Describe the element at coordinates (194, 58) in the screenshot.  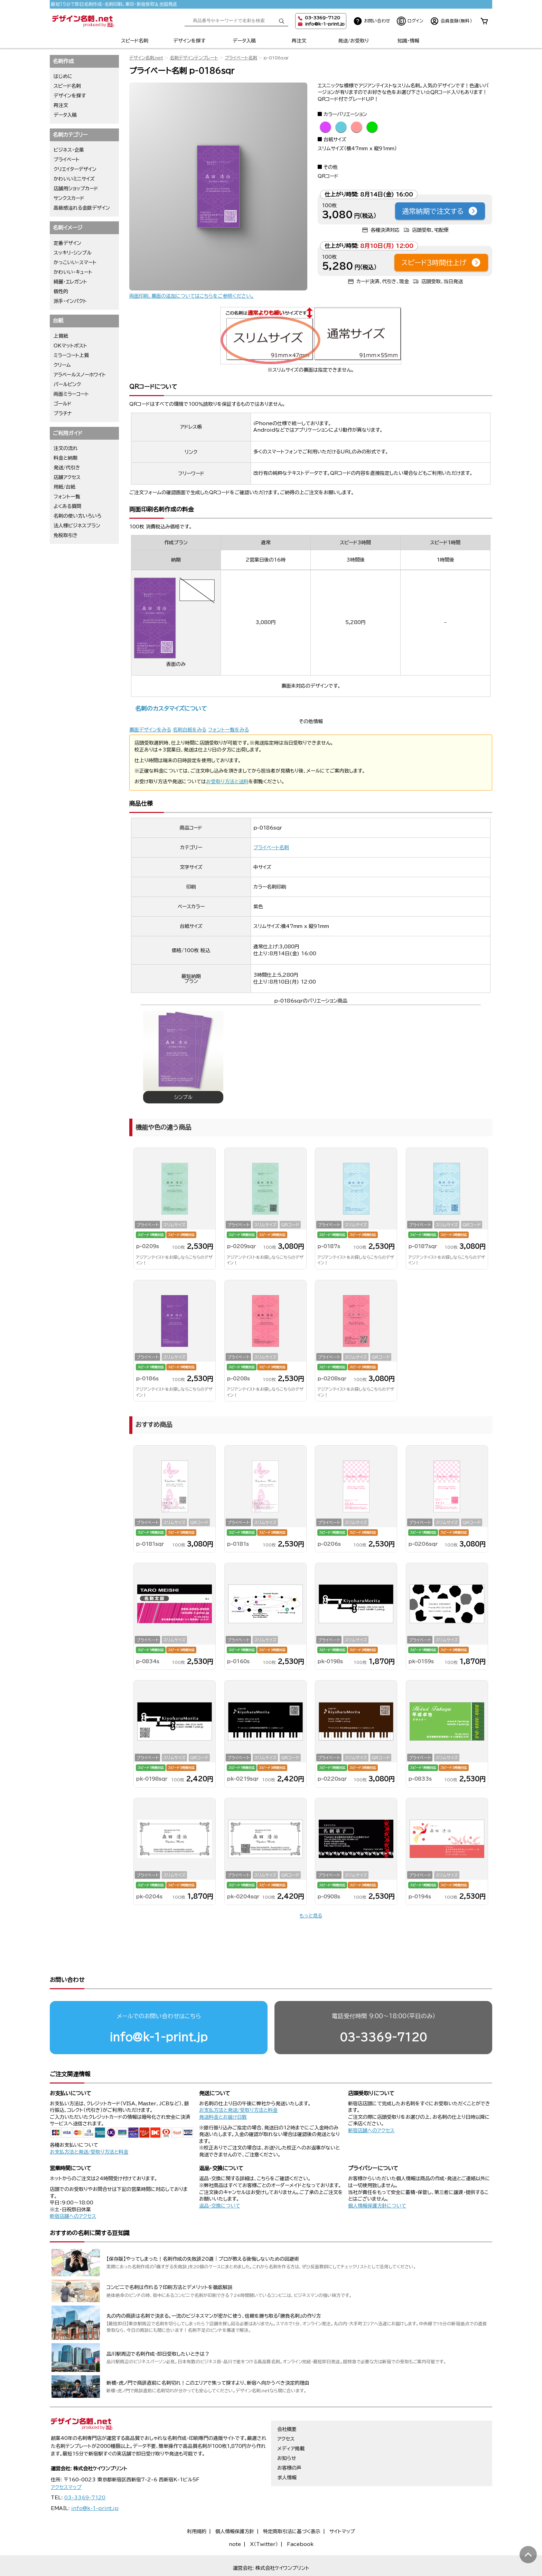
I see `名刺デザインテンプレート` at that location.